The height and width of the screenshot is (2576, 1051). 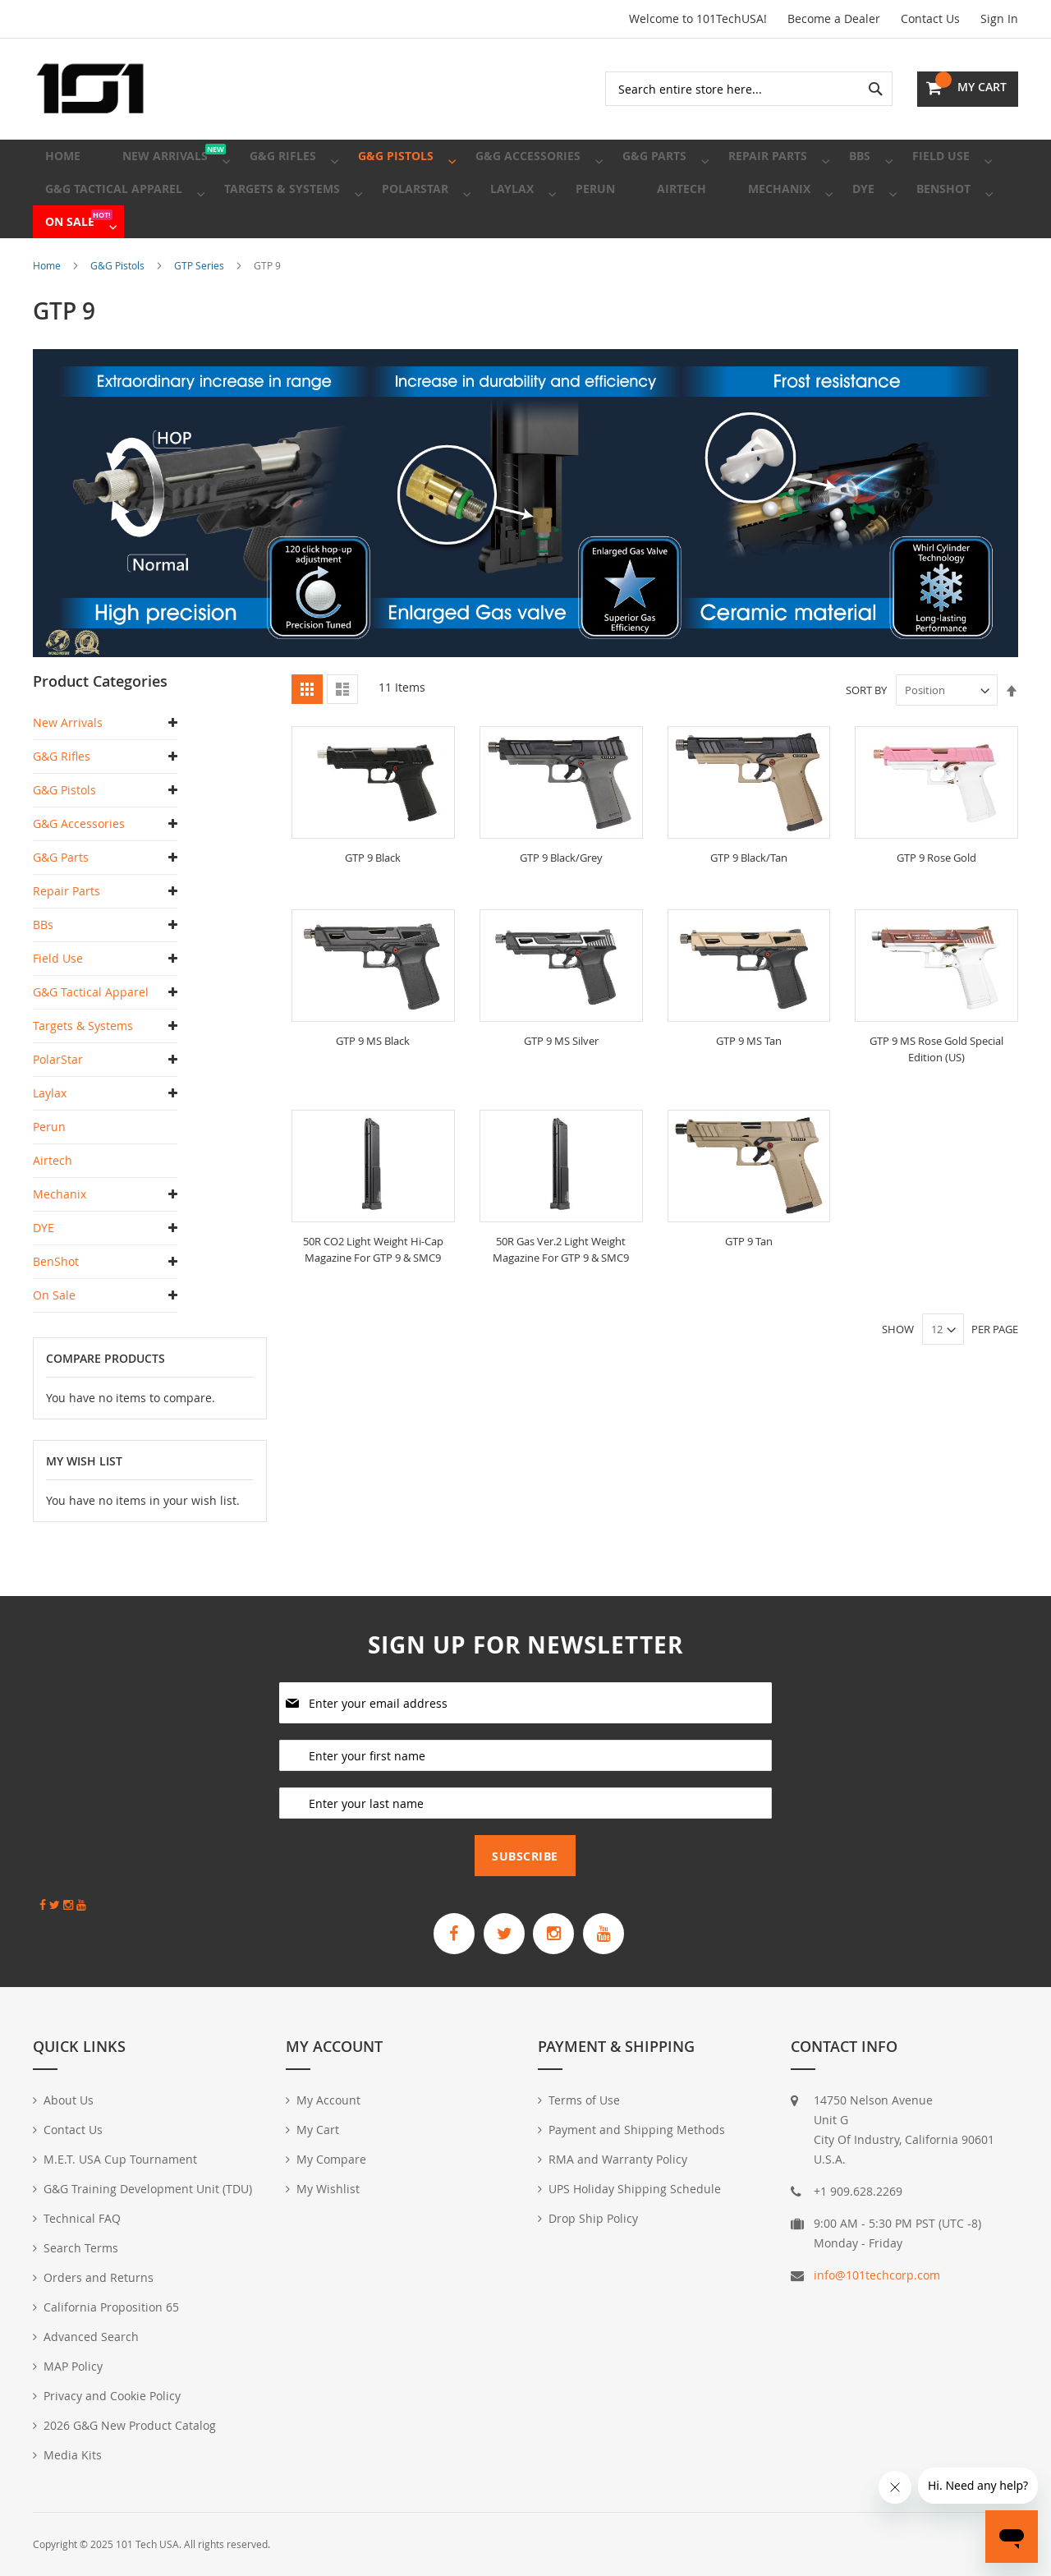 I want to click on Home, so click(x=48, y=311).